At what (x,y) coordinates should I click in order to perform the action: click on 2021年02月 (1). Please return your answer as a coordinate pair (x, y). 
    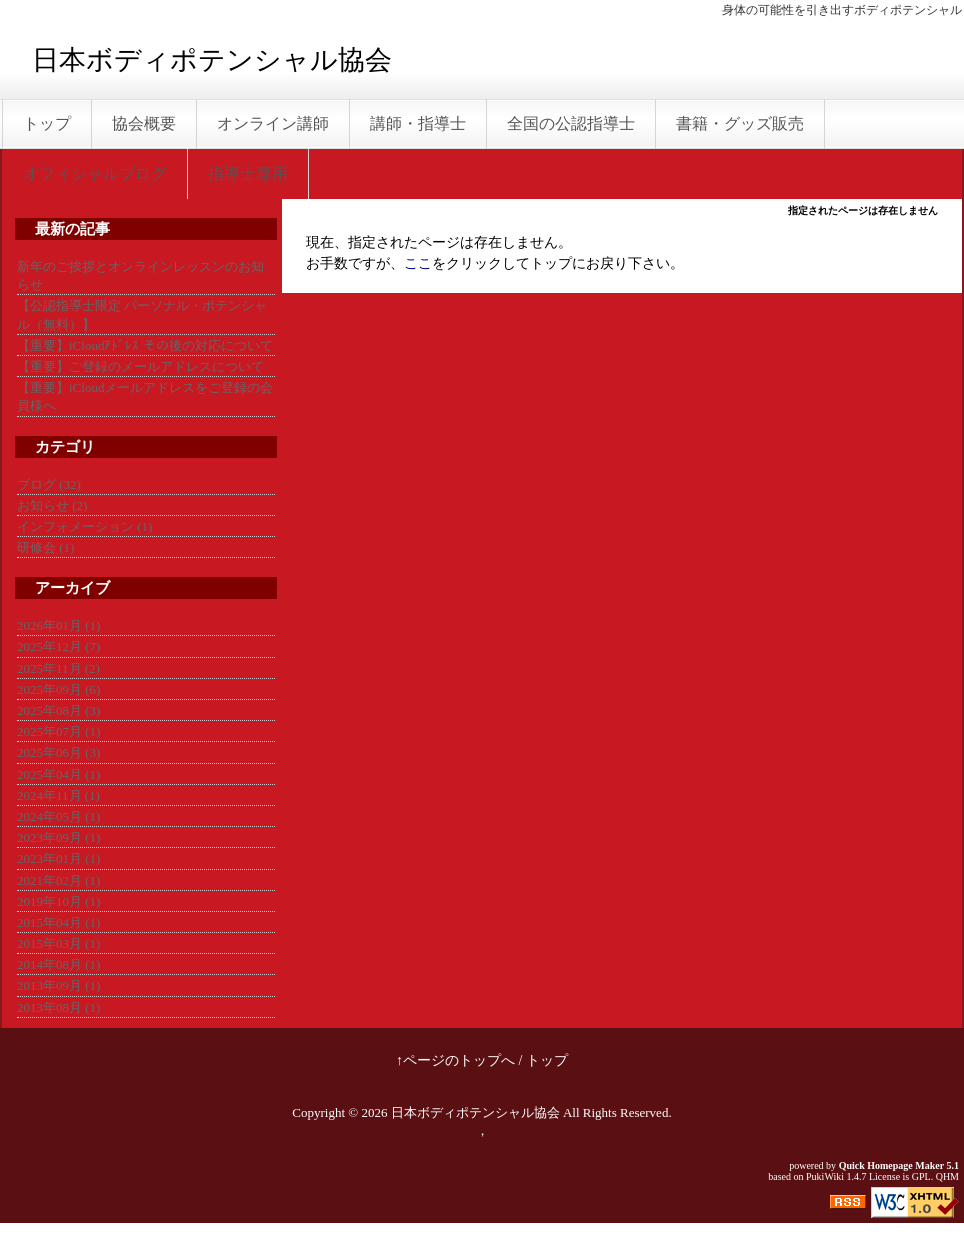
    Looking at the image, I should click on (58, 880).